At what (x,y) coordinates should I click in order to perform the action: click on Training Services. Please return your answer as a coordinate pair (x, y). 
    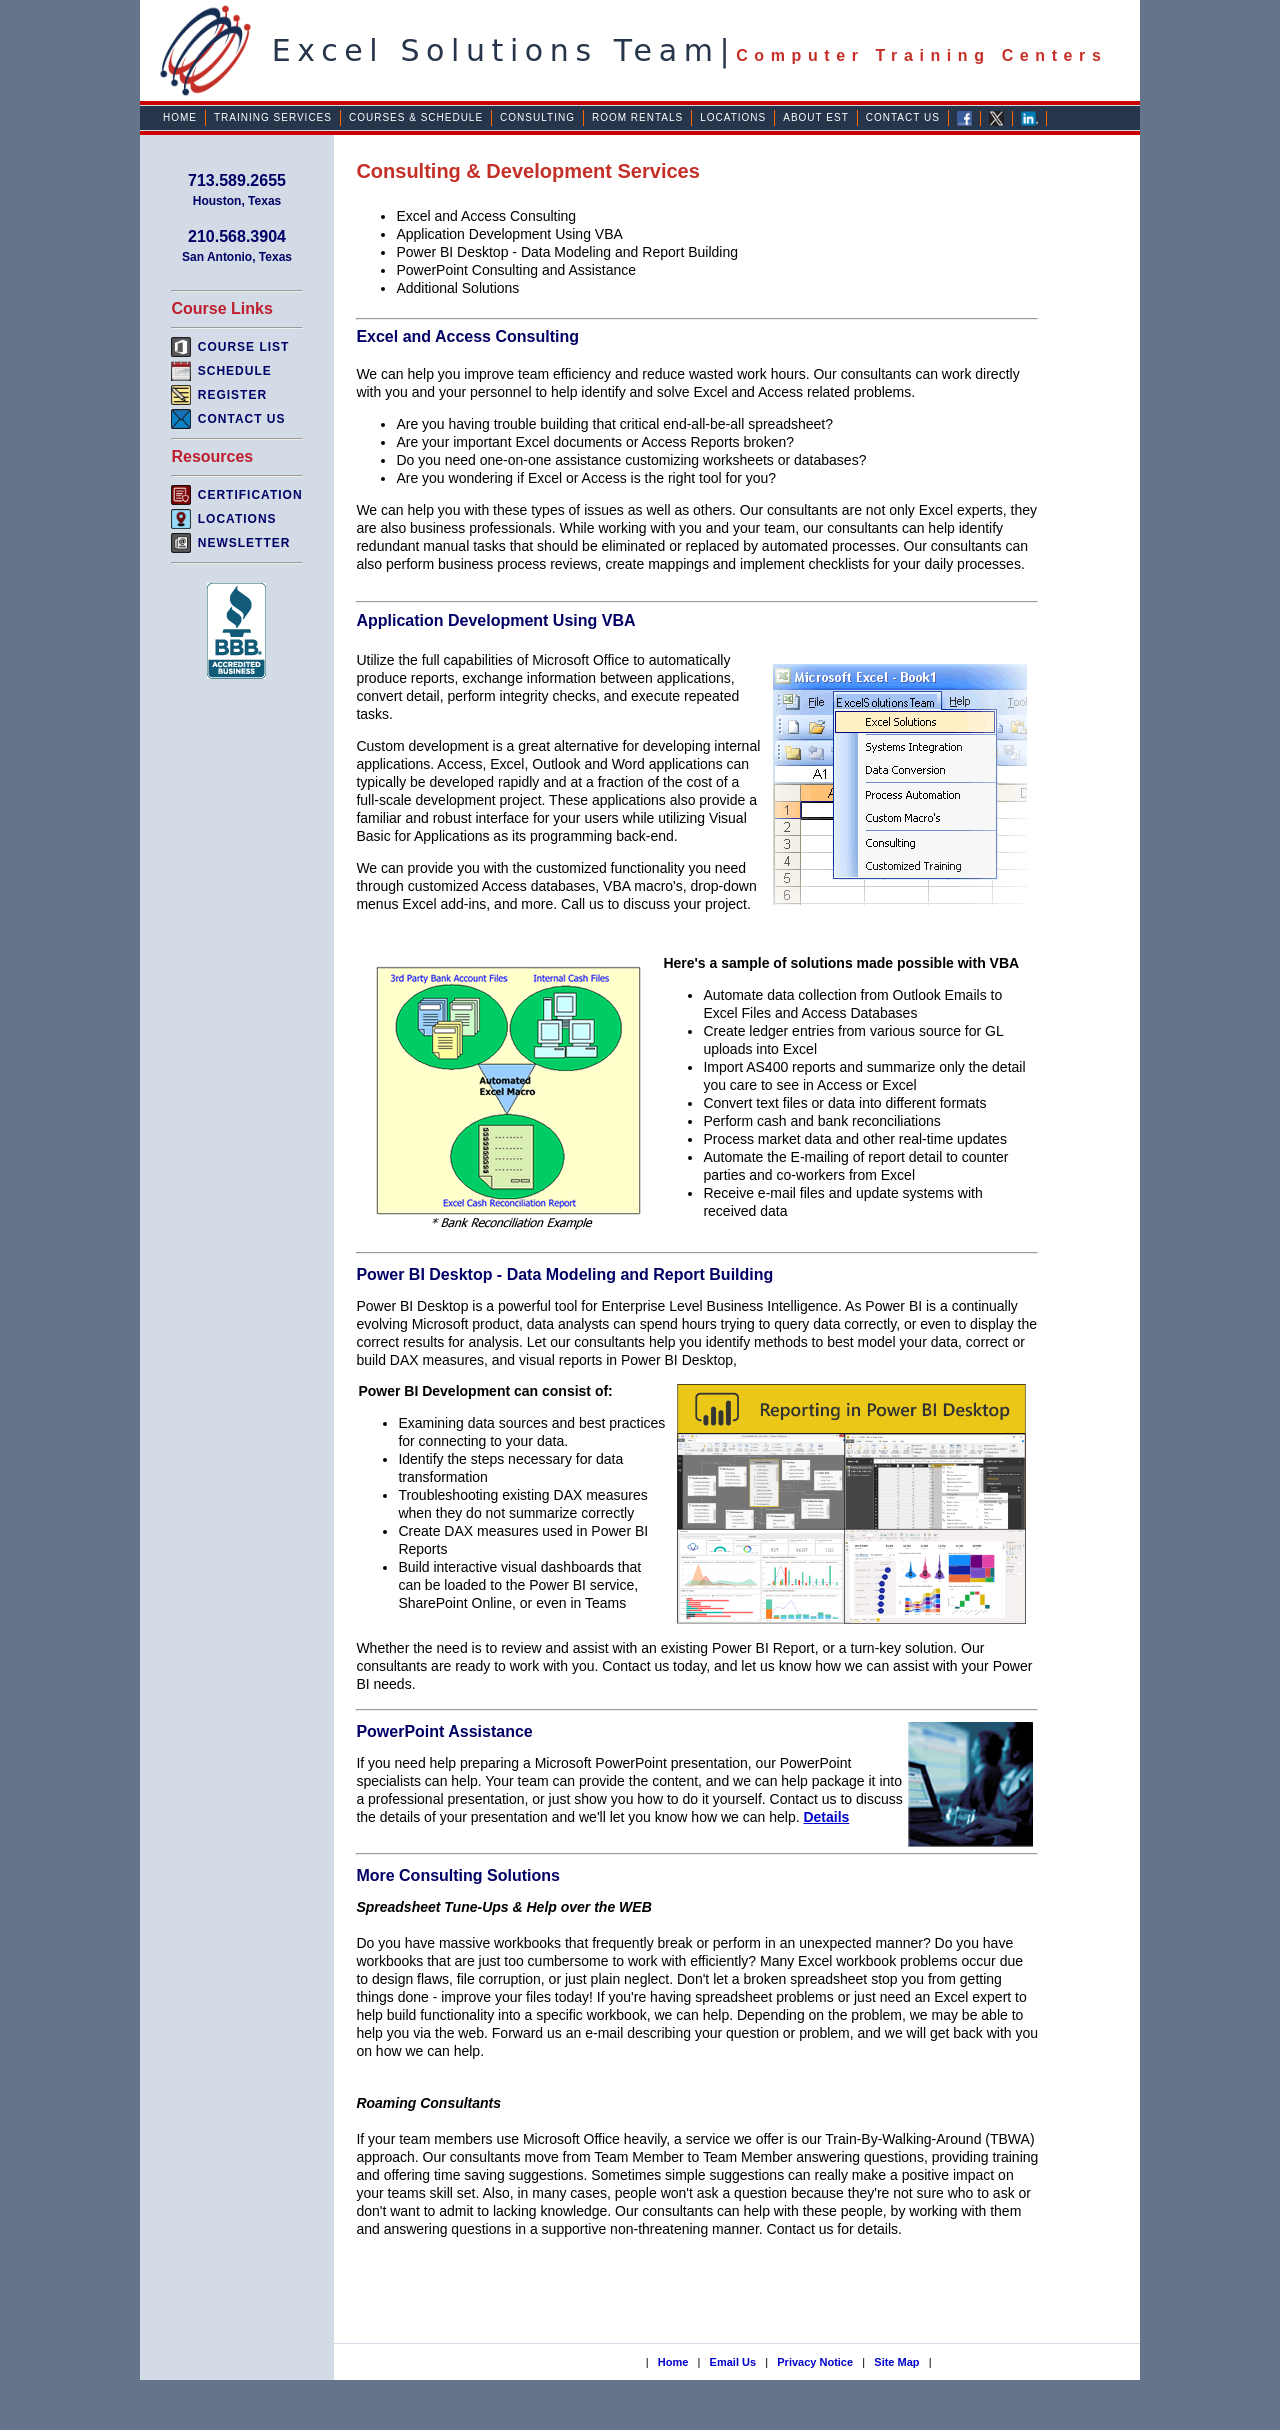
    Looking at the image, I should click on (273, 117).